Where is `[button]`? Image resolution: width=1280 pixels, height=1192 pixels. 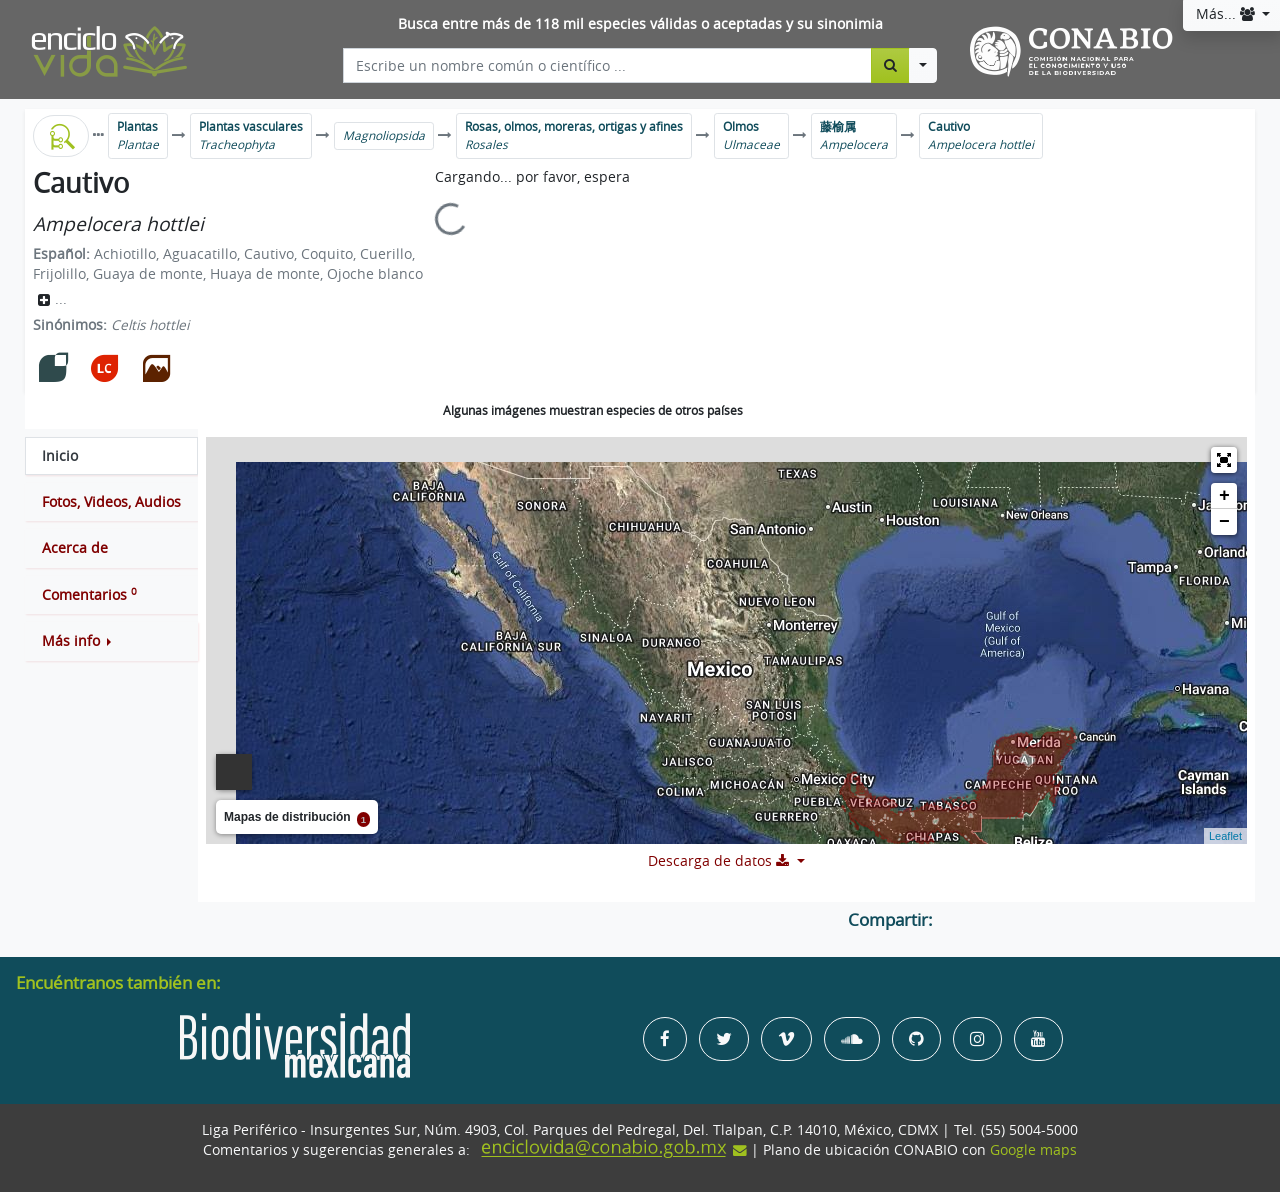
[button] is located at coordinates (111, 641).